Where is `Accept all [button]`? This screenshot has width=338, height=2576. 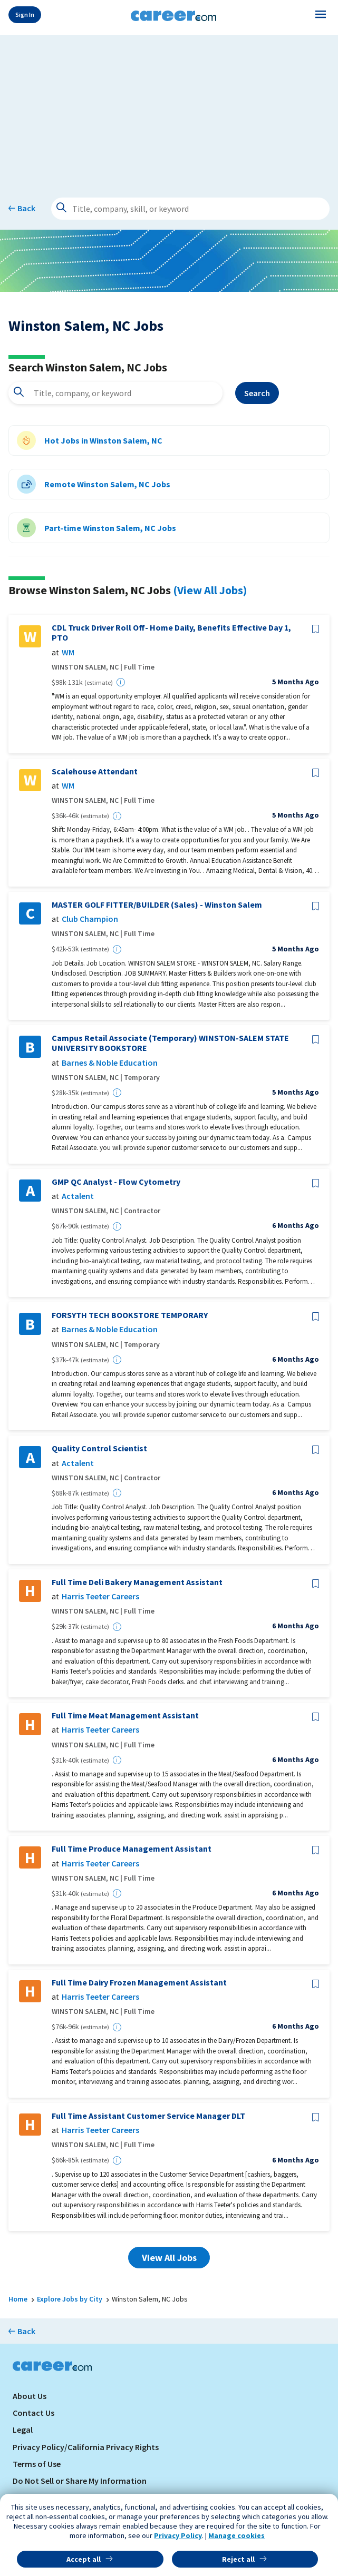 Accept all [button] is located at coordinates (83, 2559).